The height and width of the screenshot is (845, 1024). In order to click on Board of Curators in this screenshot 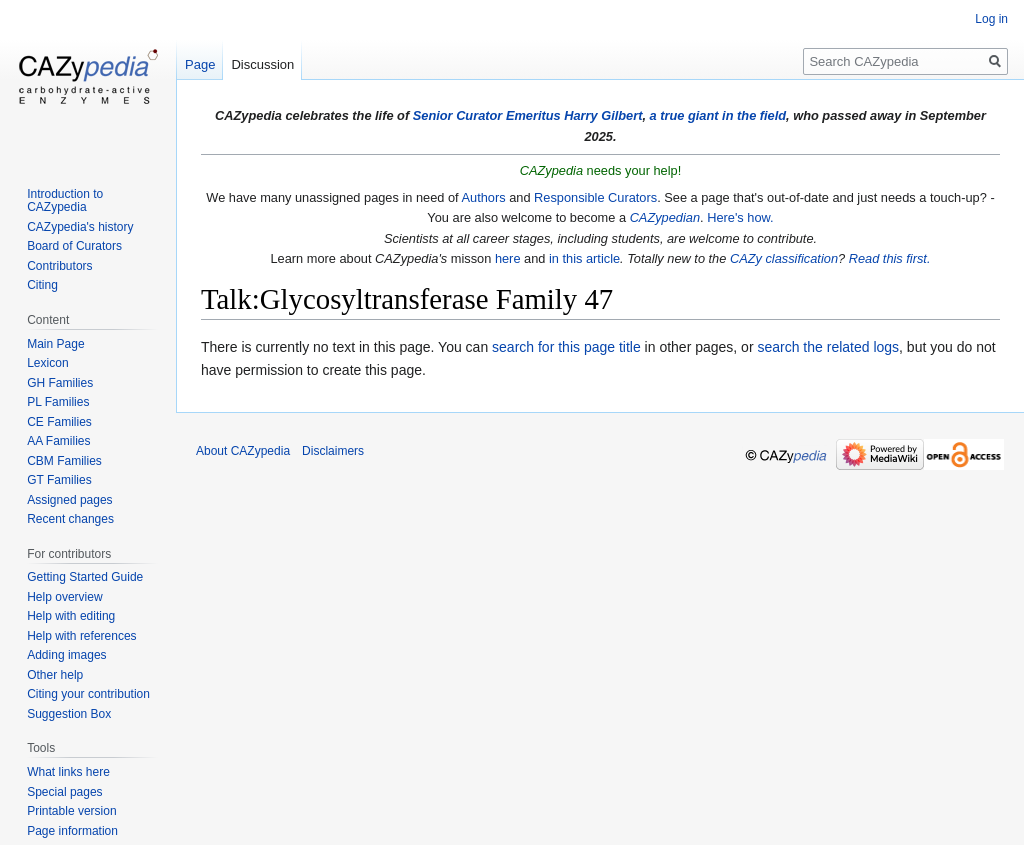, I will do `click(74, 246)`.